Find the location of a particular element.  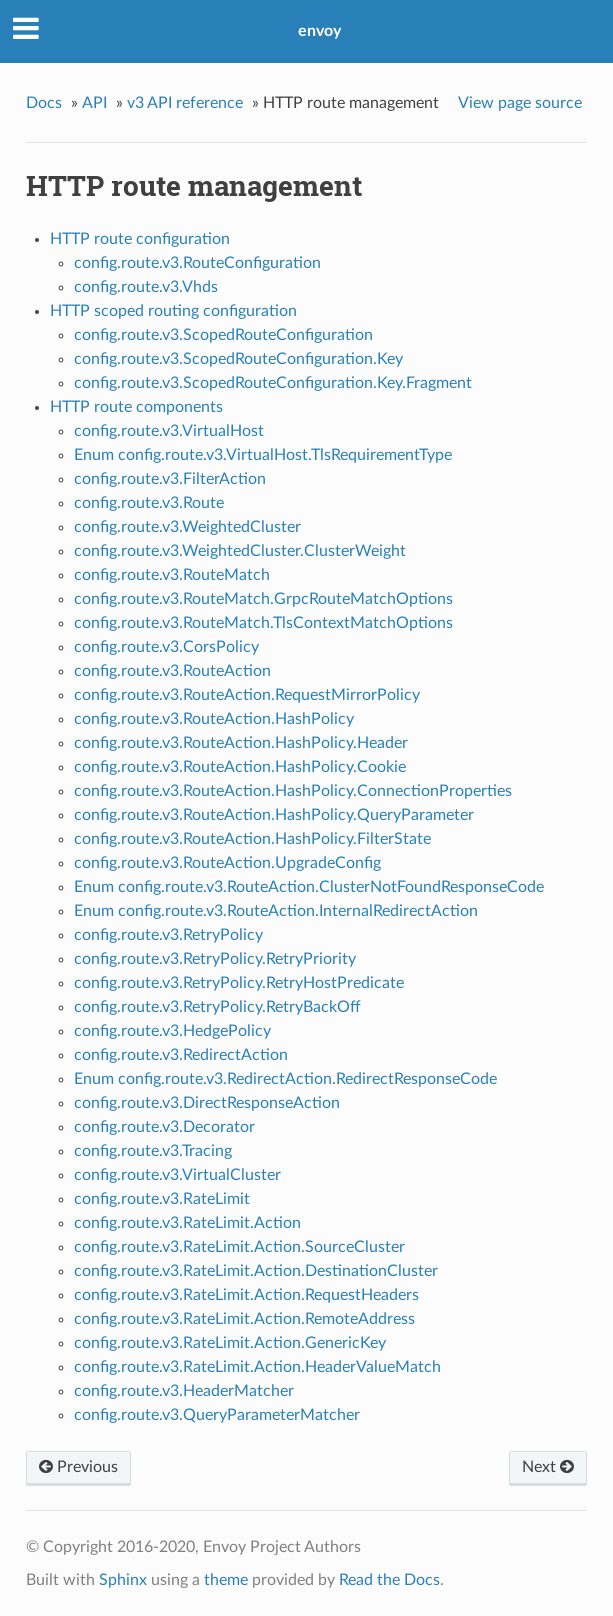

config.route.v3.Route is located at coordinates (149, 503).